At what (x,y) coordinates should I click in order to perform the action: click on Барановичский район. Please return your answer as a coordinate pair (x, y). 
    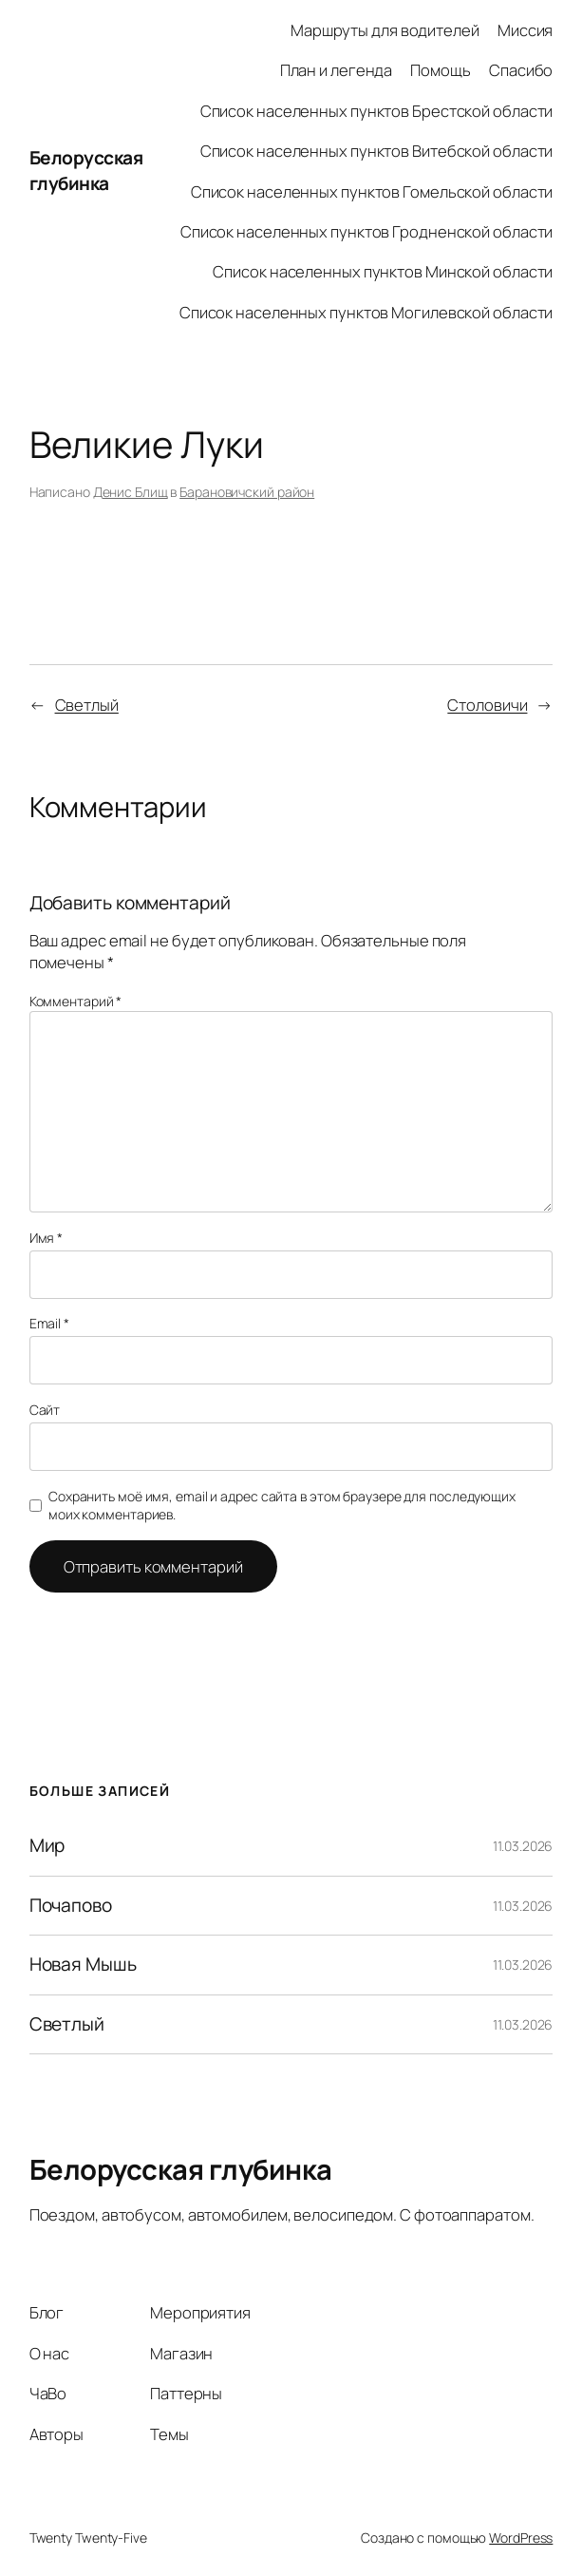
    Looking at the image, I should click on (246, 492).